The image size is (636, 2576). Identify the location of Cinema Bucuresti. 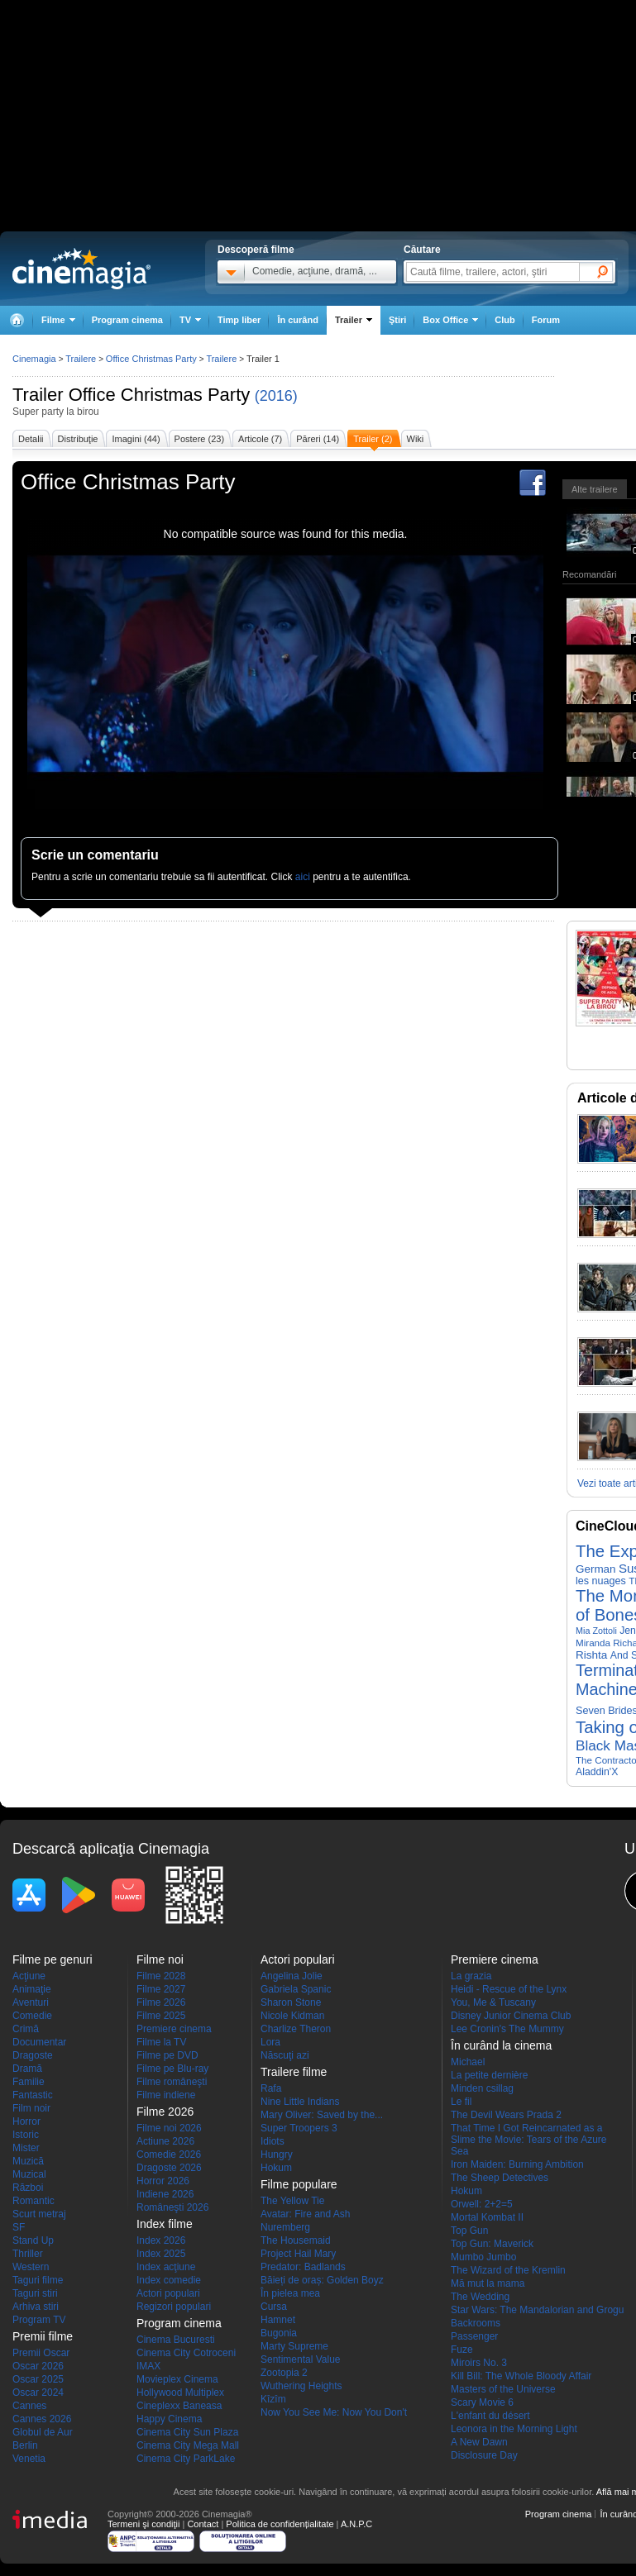
(175, 2339).